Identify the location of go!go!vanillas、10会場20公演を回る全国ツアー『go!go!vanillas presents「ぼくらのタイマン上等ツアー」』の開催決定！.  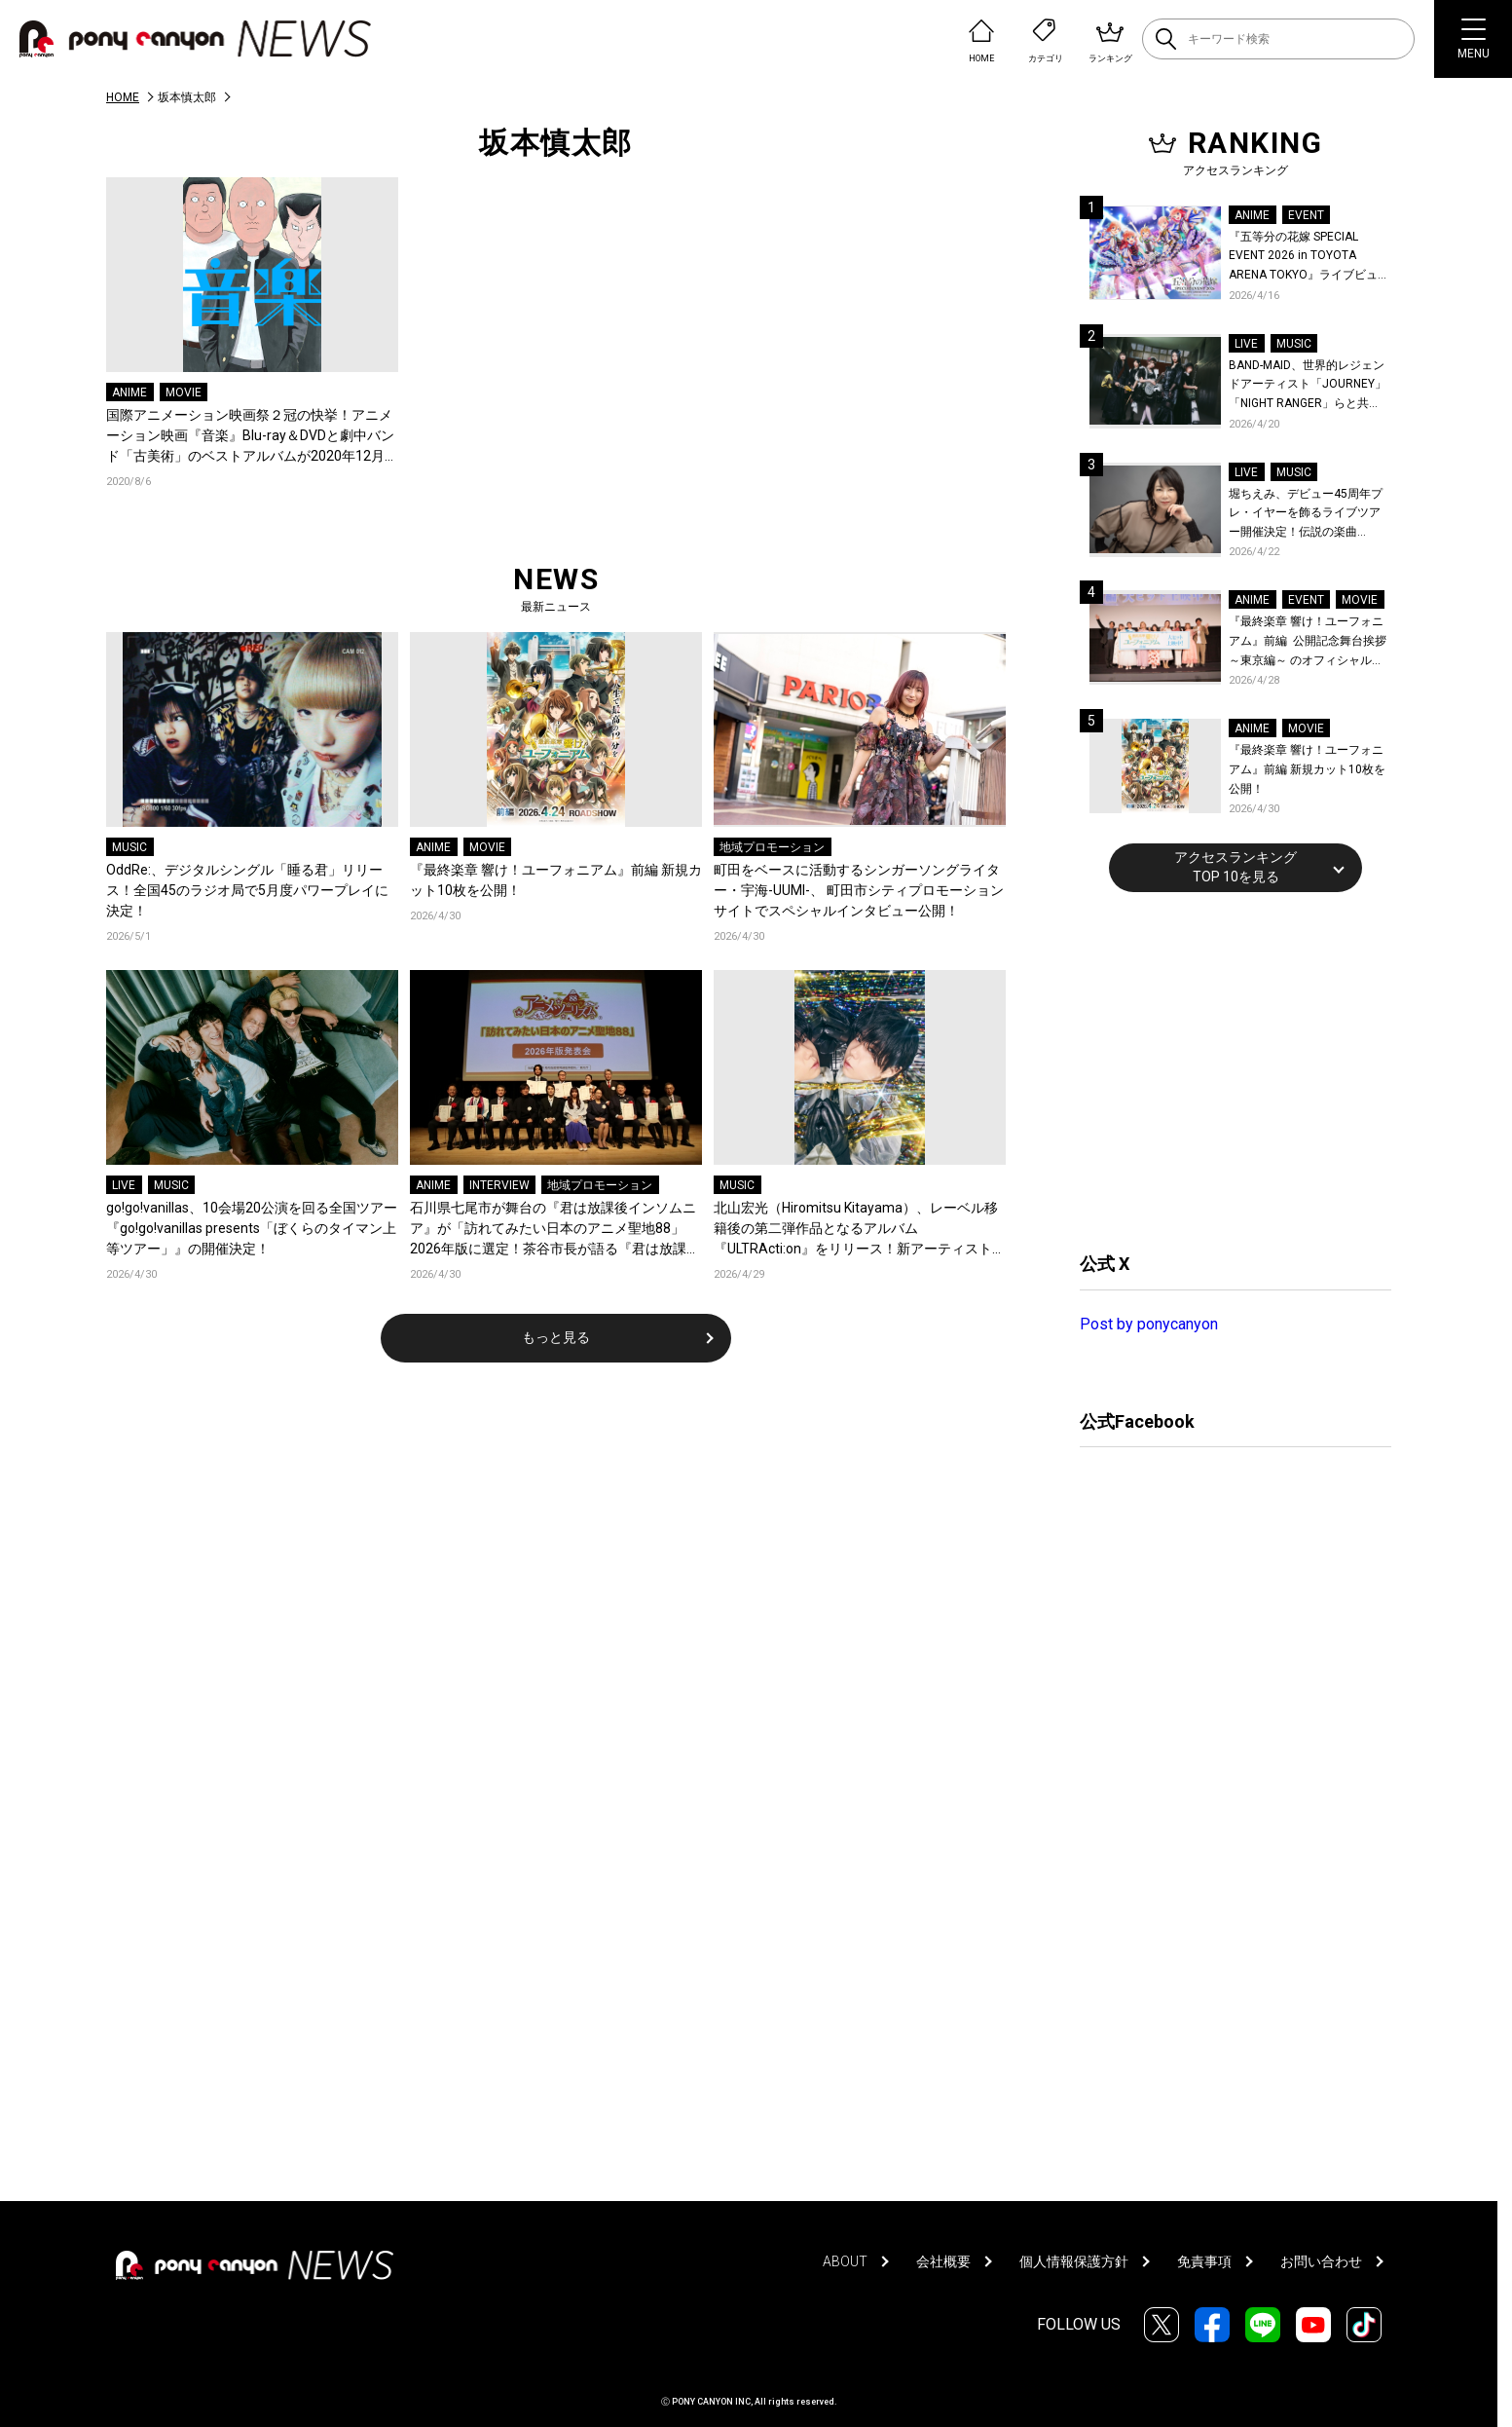
(251, 1228).